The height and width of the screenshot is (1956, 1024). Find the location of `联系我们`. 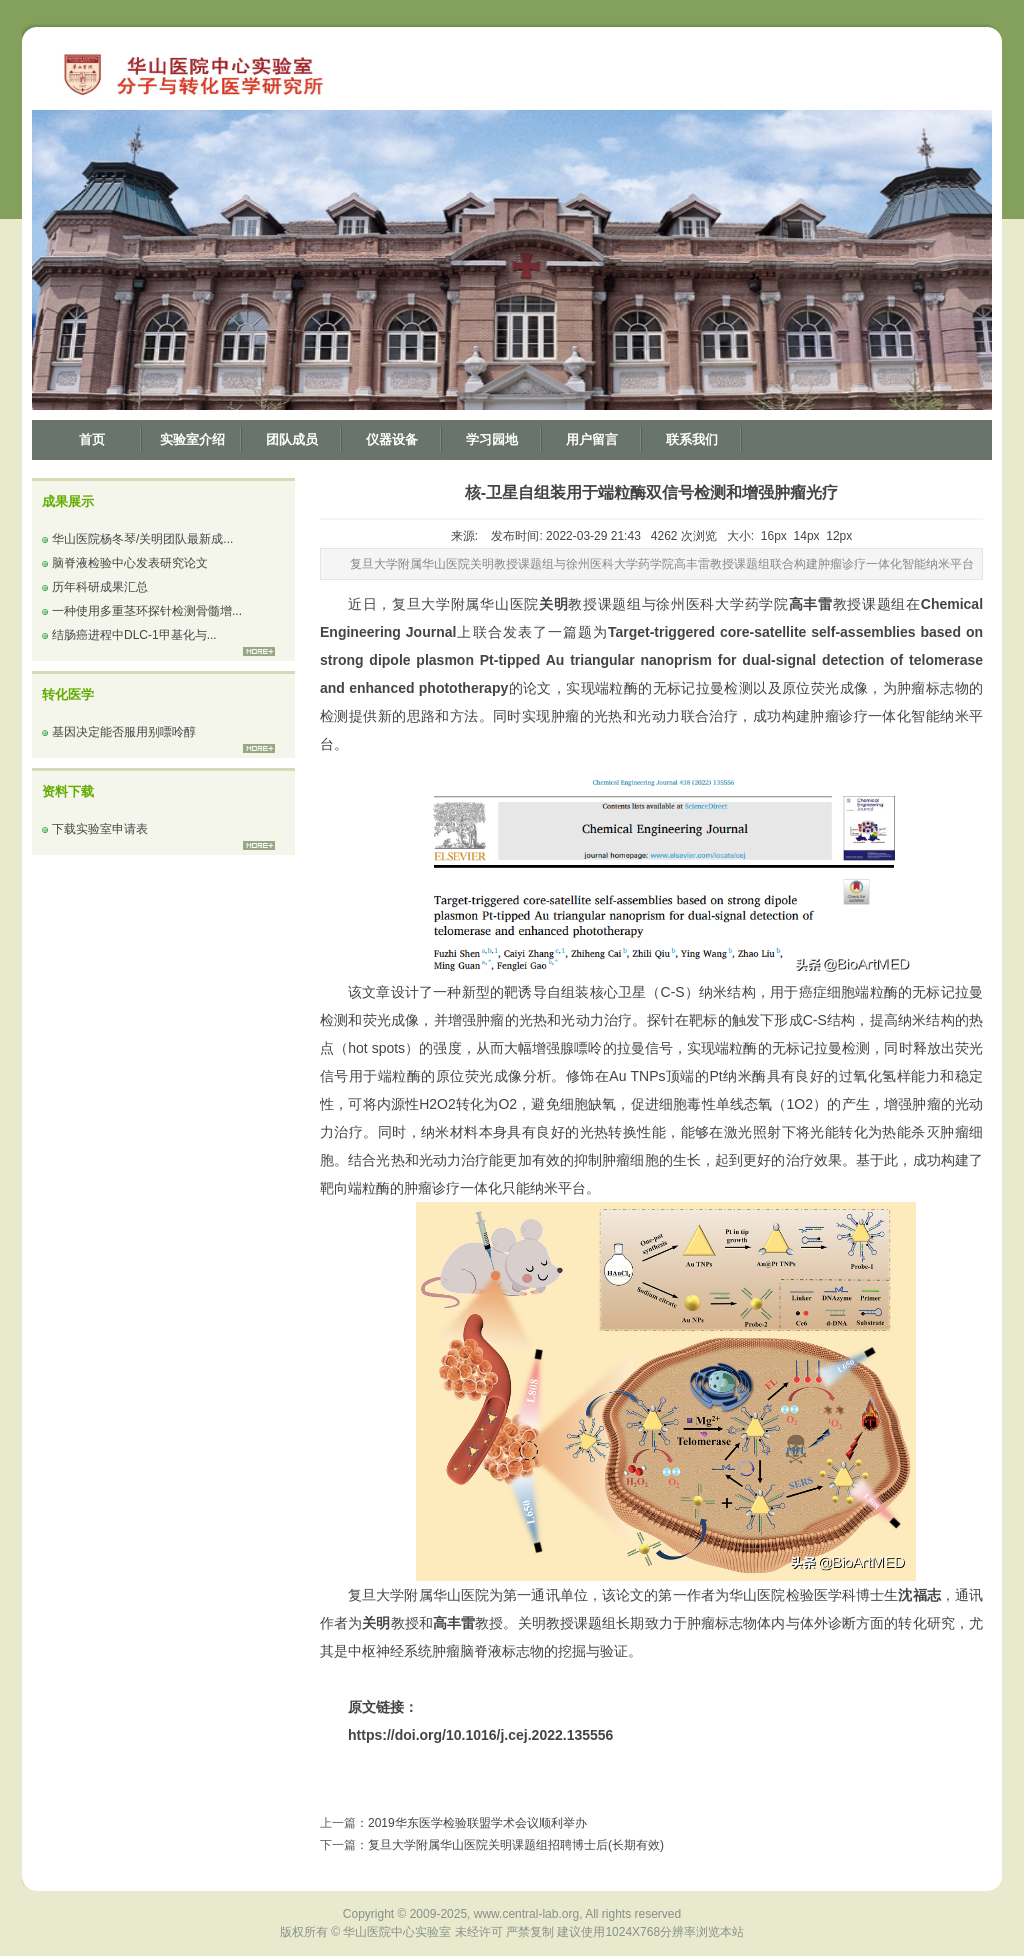

联系我们 is located at coordinates (692, 439).